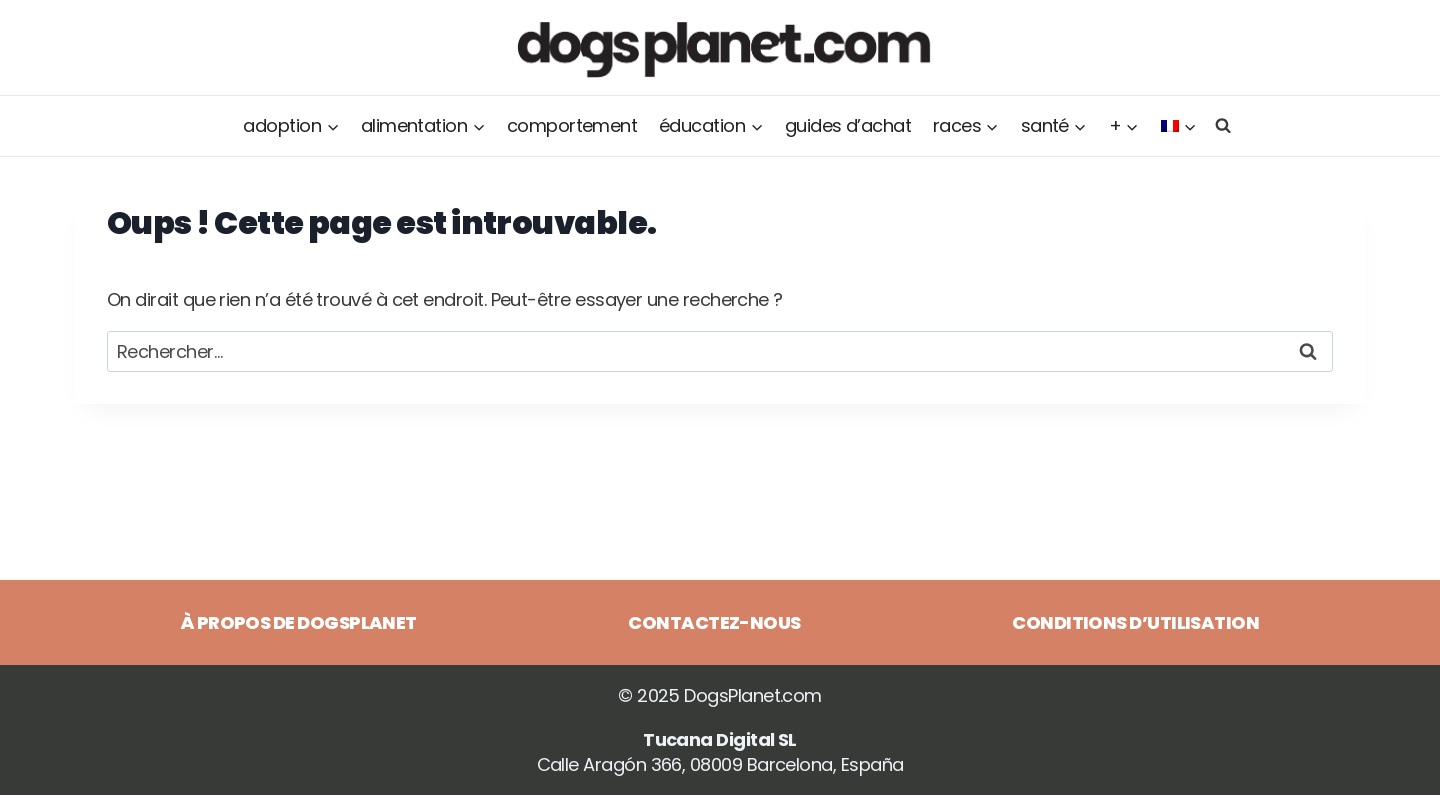 Image resolution: width=1440 pixels, height=795 pixels. Describe the element at coordinates (1219, 125) in the screenshot. I see `[Afficher le formulaire de recherche]` at that location.